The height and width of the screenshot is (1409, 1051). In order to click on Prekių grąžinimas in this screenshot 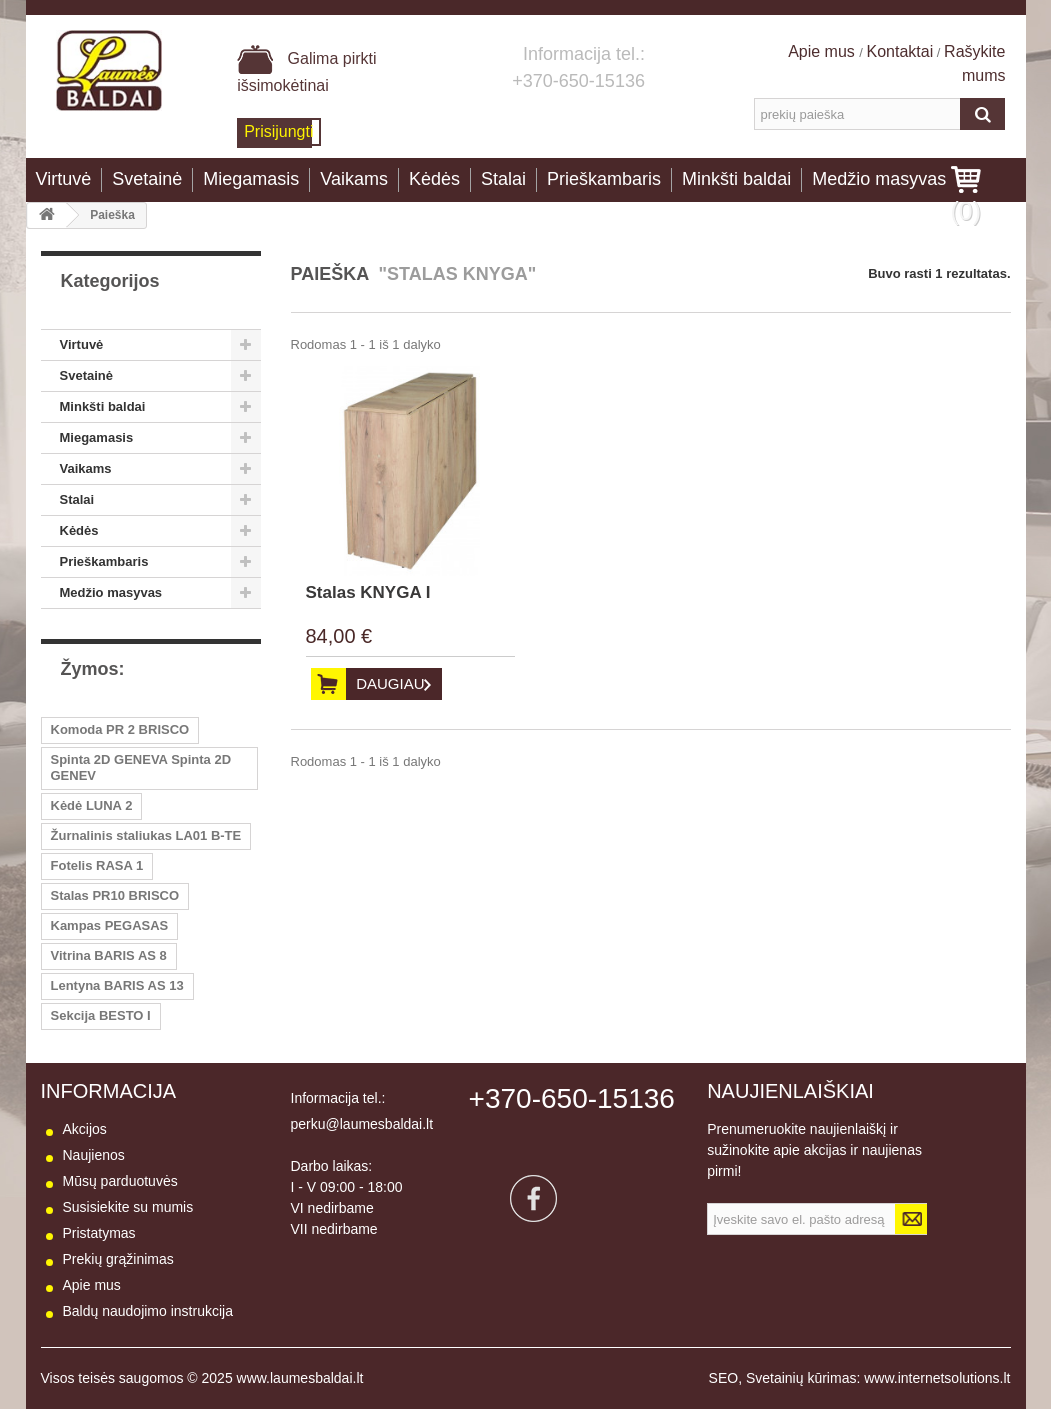, I will do `click(118, 1259)`.